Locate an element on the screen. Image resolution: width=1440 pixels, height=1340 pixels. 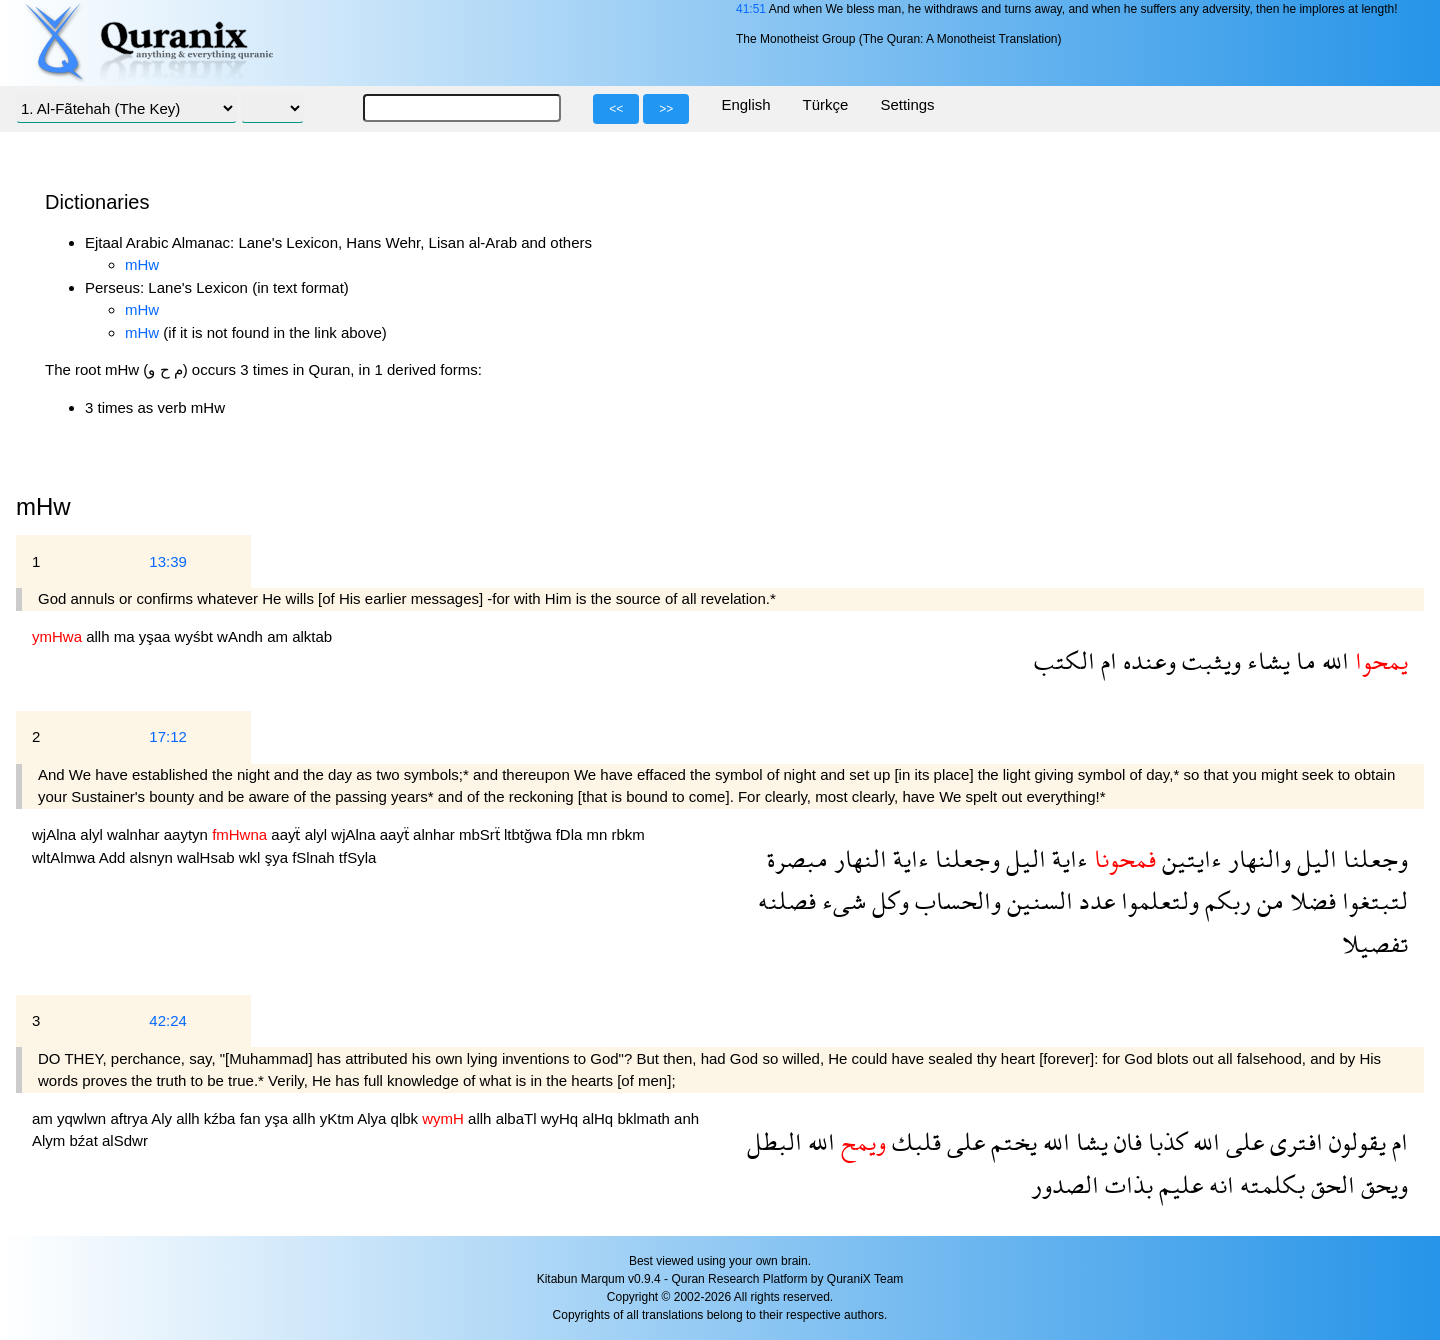
النهار is located at coordinates (857, 858).